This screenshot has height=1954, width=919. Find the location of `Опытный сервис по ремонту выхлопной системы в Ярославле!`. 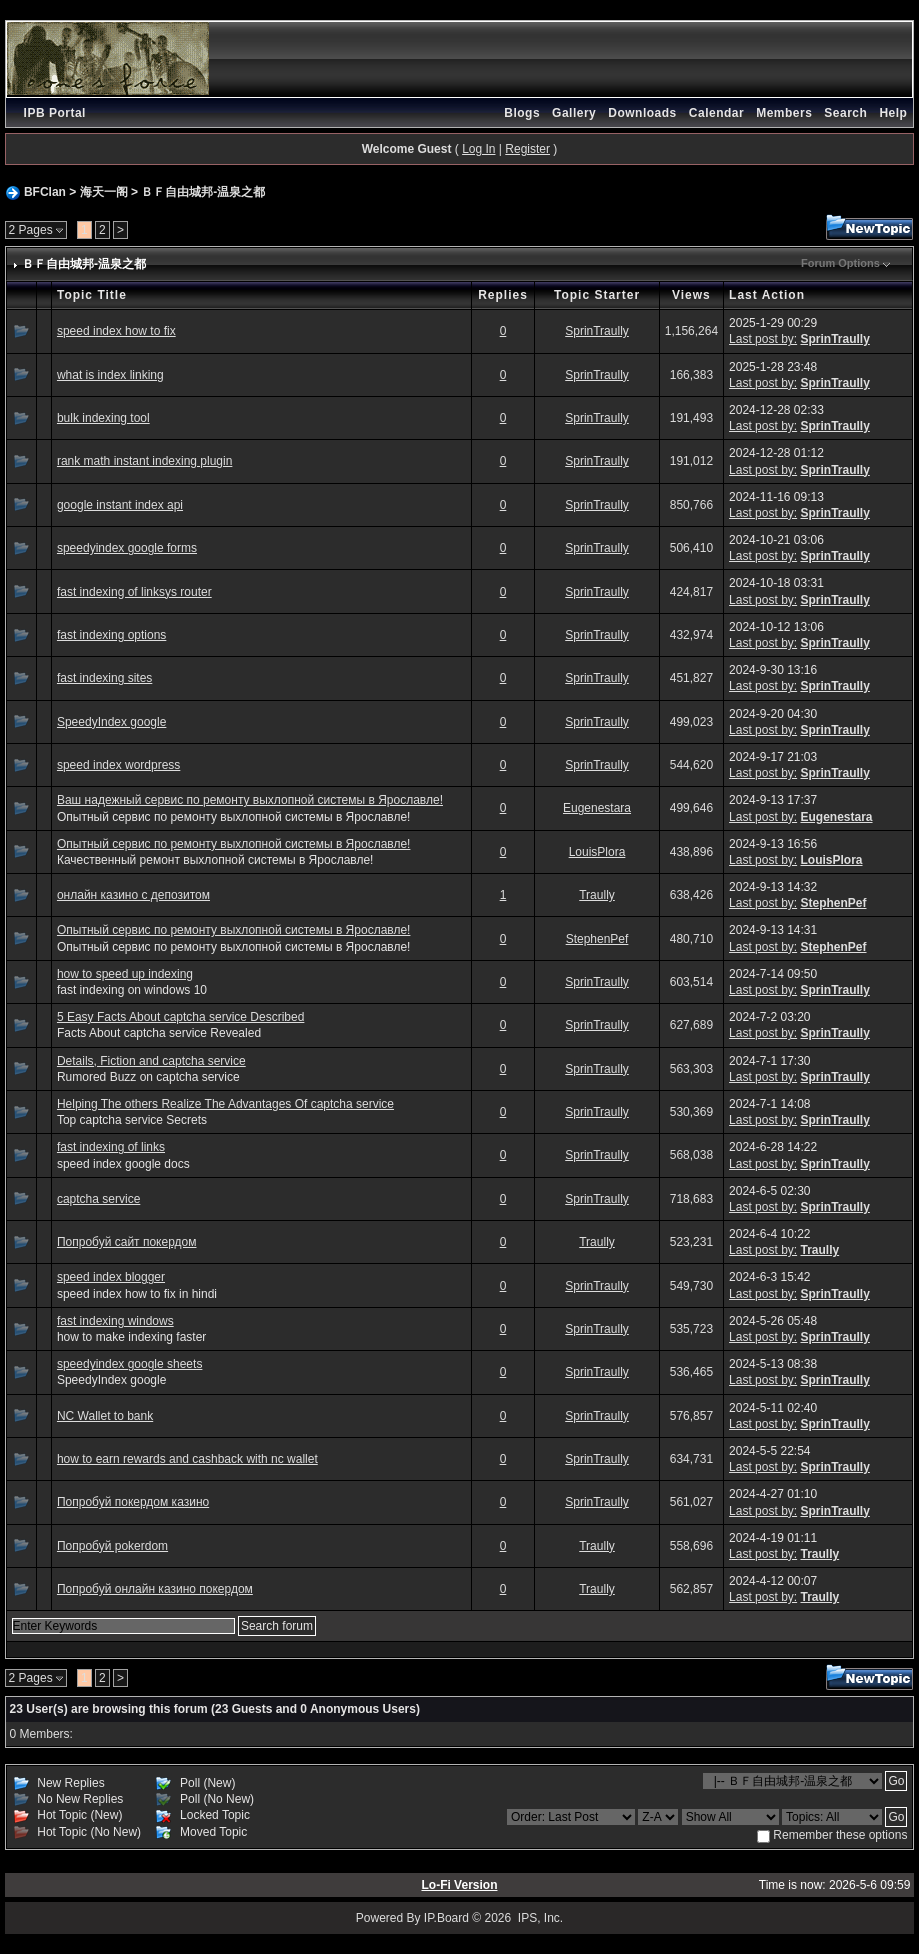

Опытный сервис по ремонту выхлопной системы в Ярославле! is located at coordinates (233, 817).